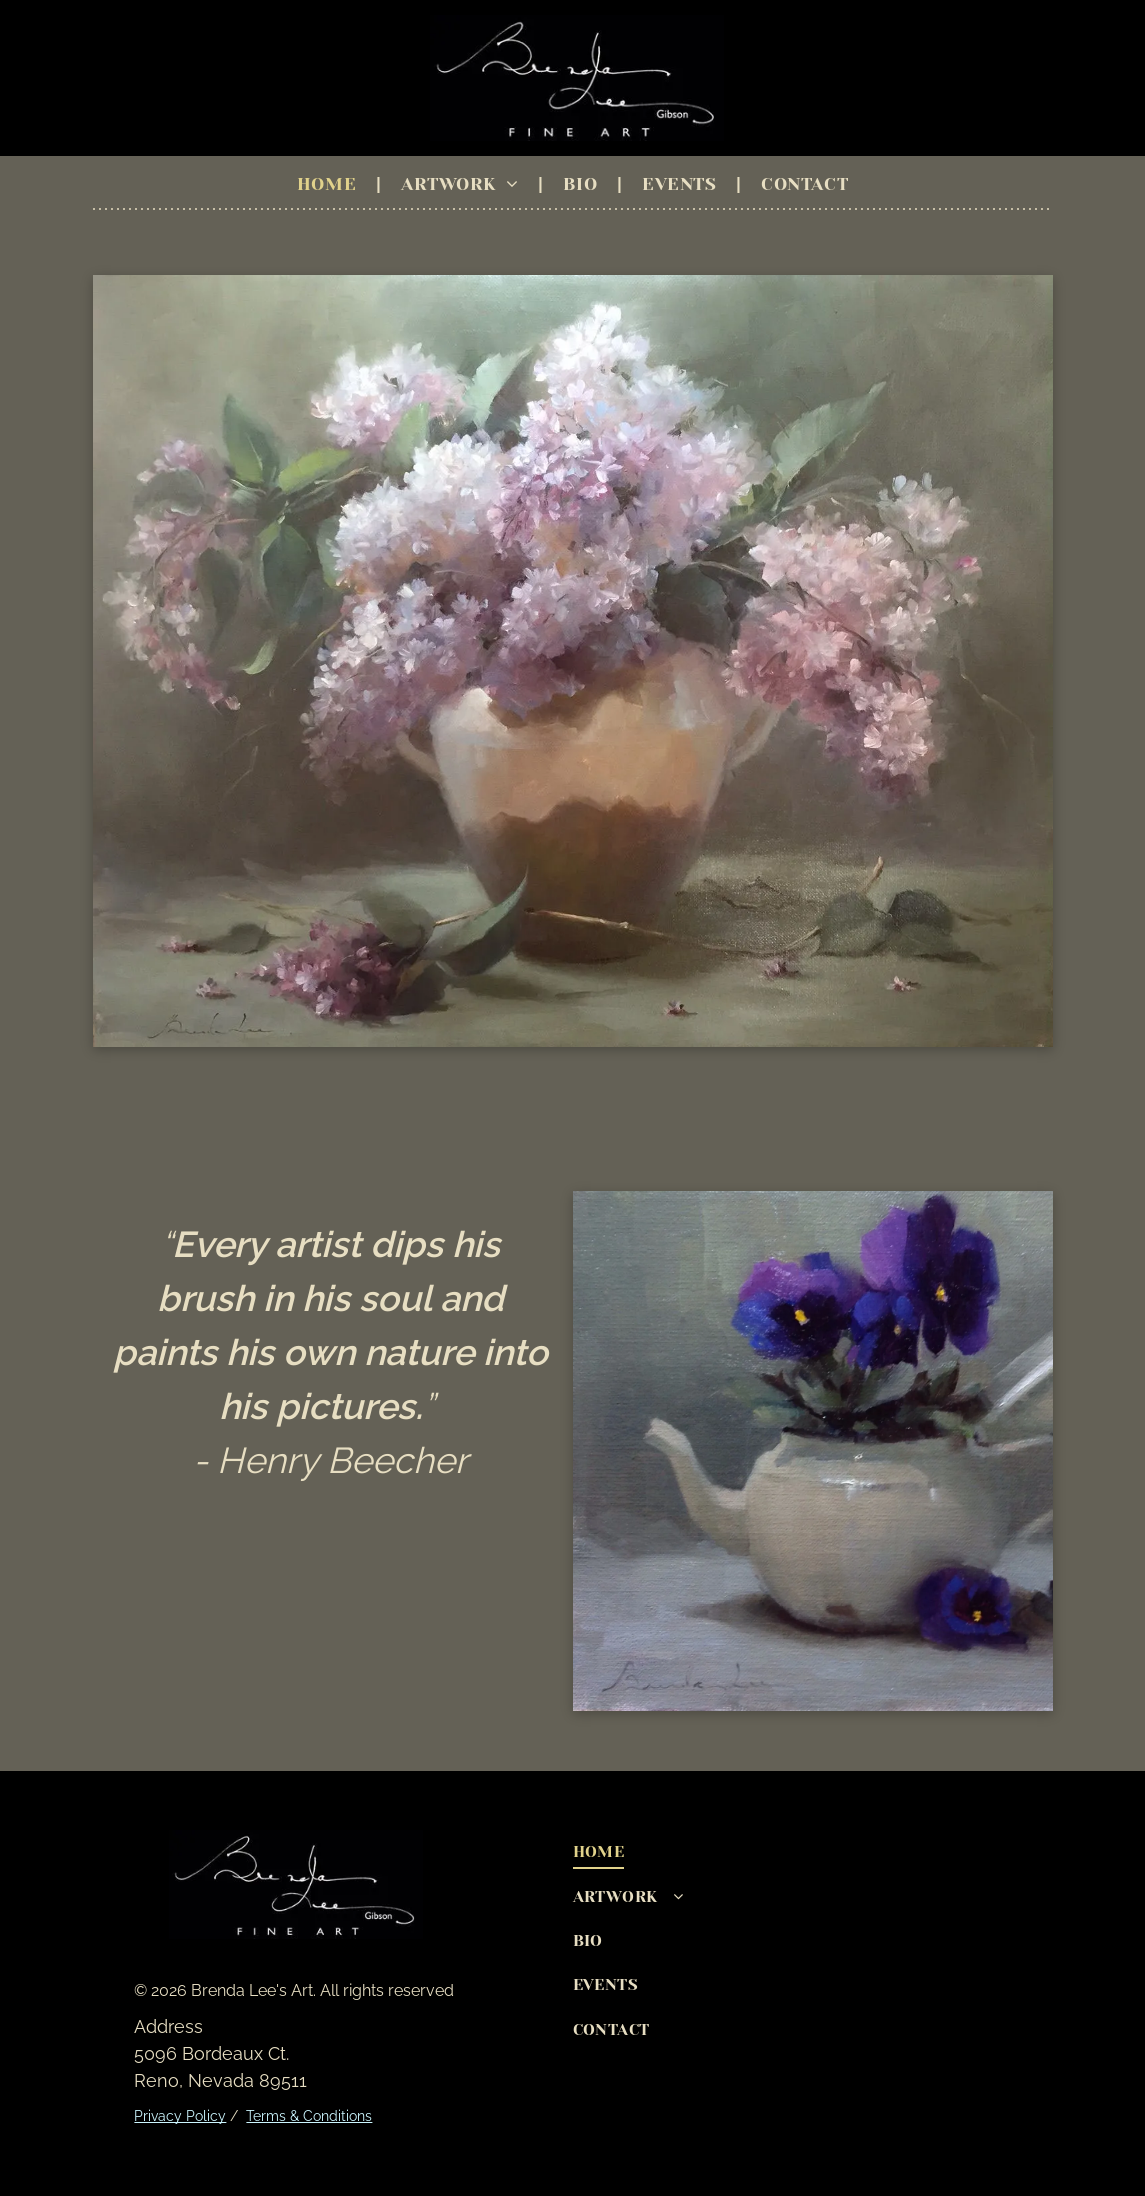 This screenshot has height=2196, width=1145. I want to click on Privacy Policy, so click(180, 2116).